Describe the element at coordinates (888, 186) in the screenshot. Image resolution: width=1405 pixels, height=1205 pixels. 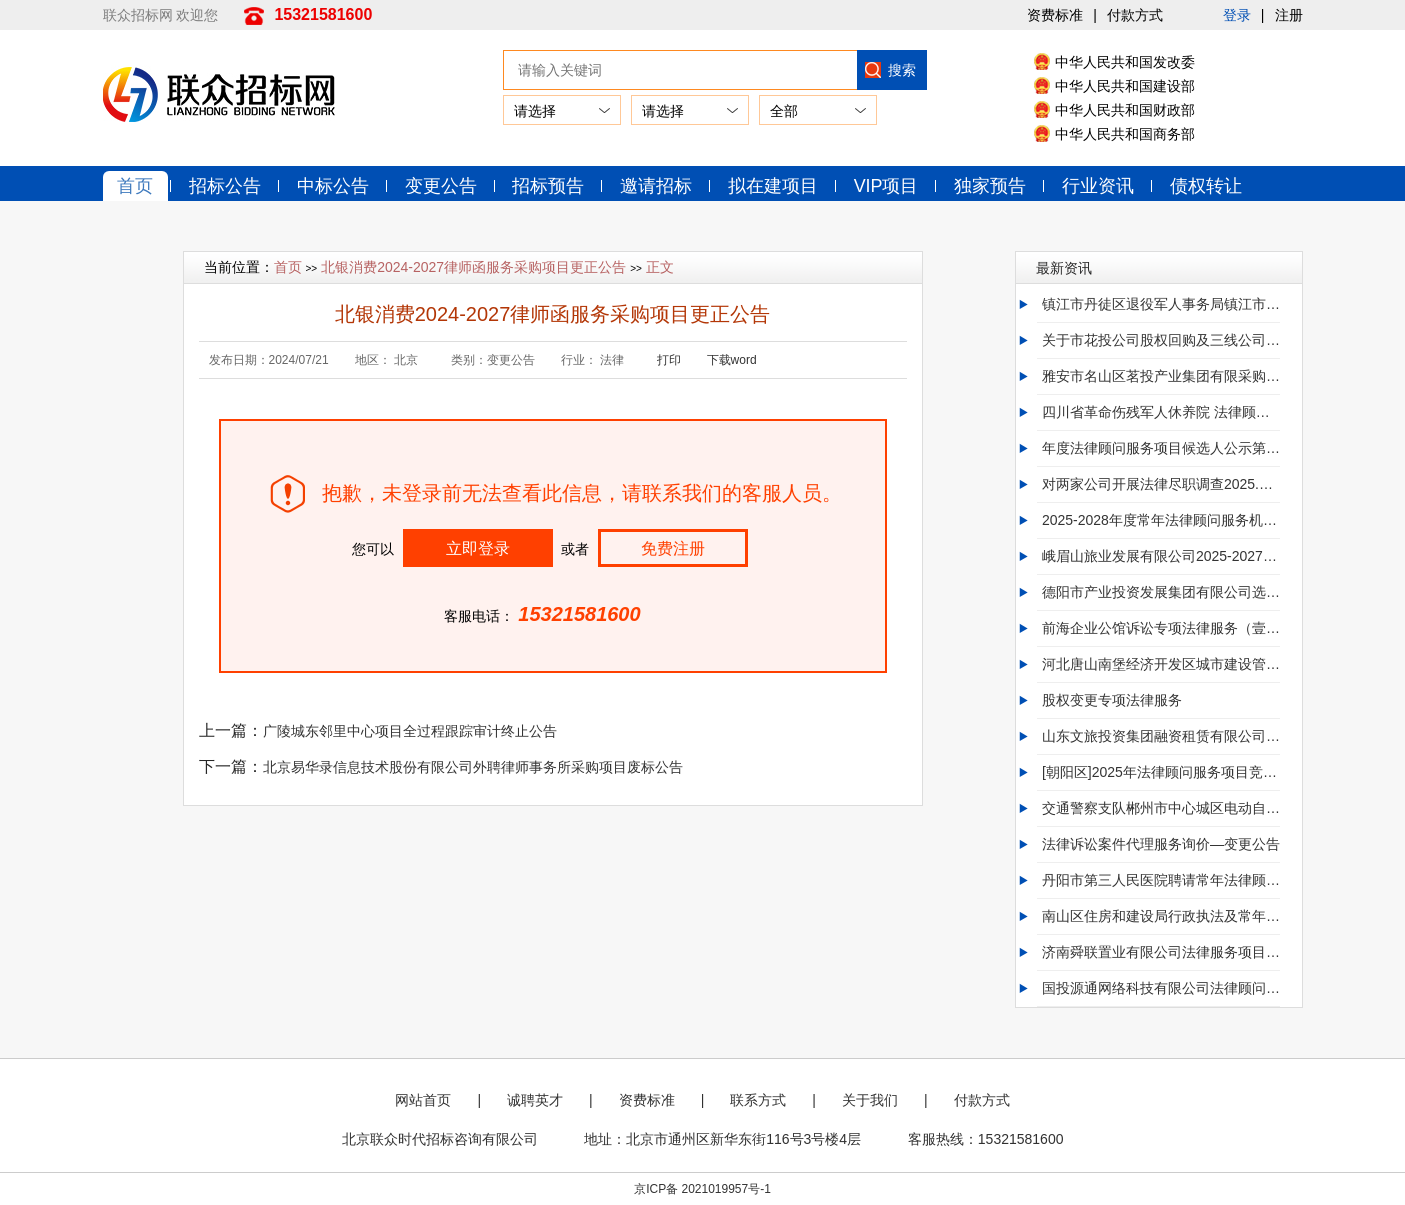
I see `VIP项目` at that location.